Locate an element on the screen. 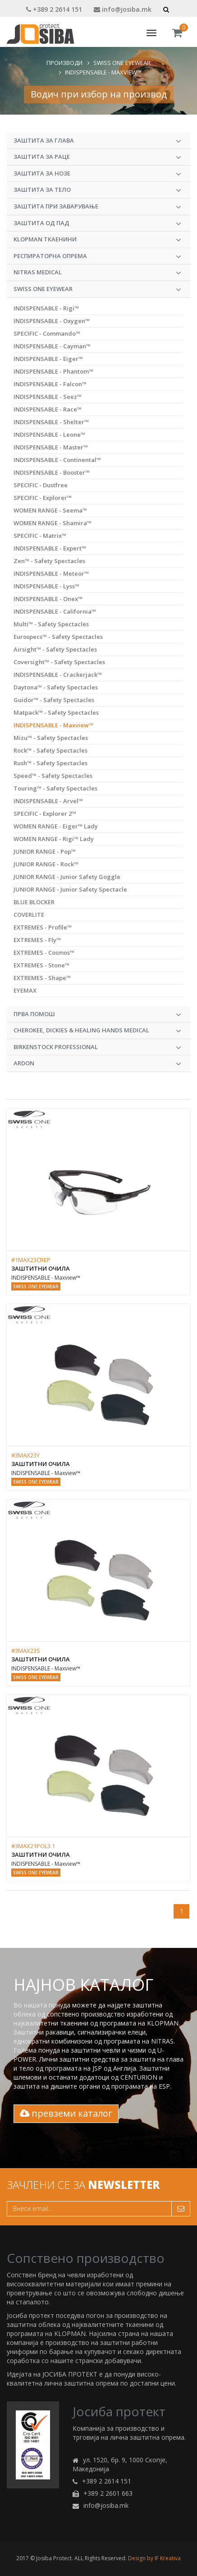 Image resolution: width=197 pixels, height=2576 pixels. Заштита за глава is located at coordinates (97, 140).